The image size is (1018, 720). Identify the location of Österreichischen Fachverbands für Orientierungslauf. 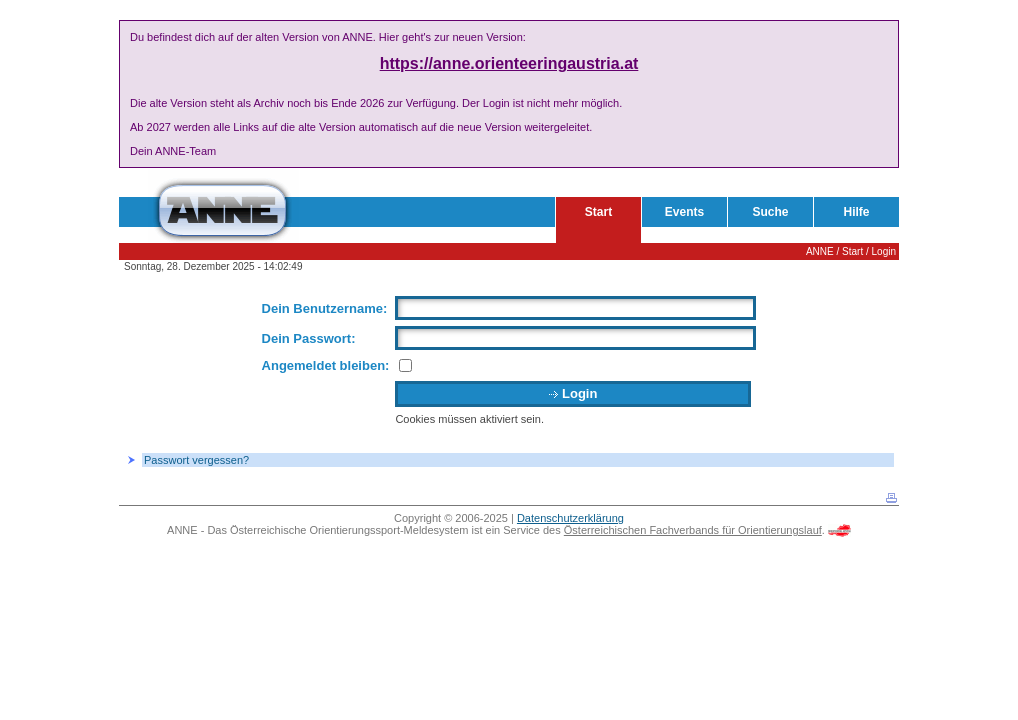
(693, 530).